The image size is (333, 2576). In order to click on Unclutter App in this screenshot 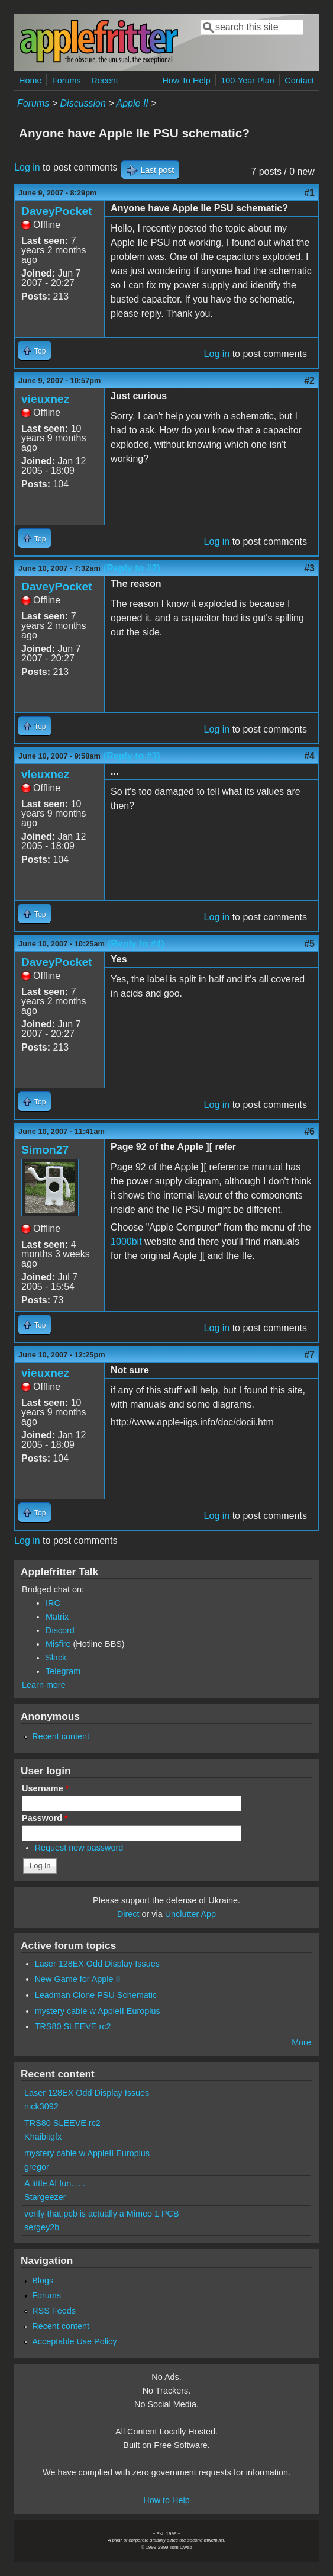, I will do `click(190, 1914)`.